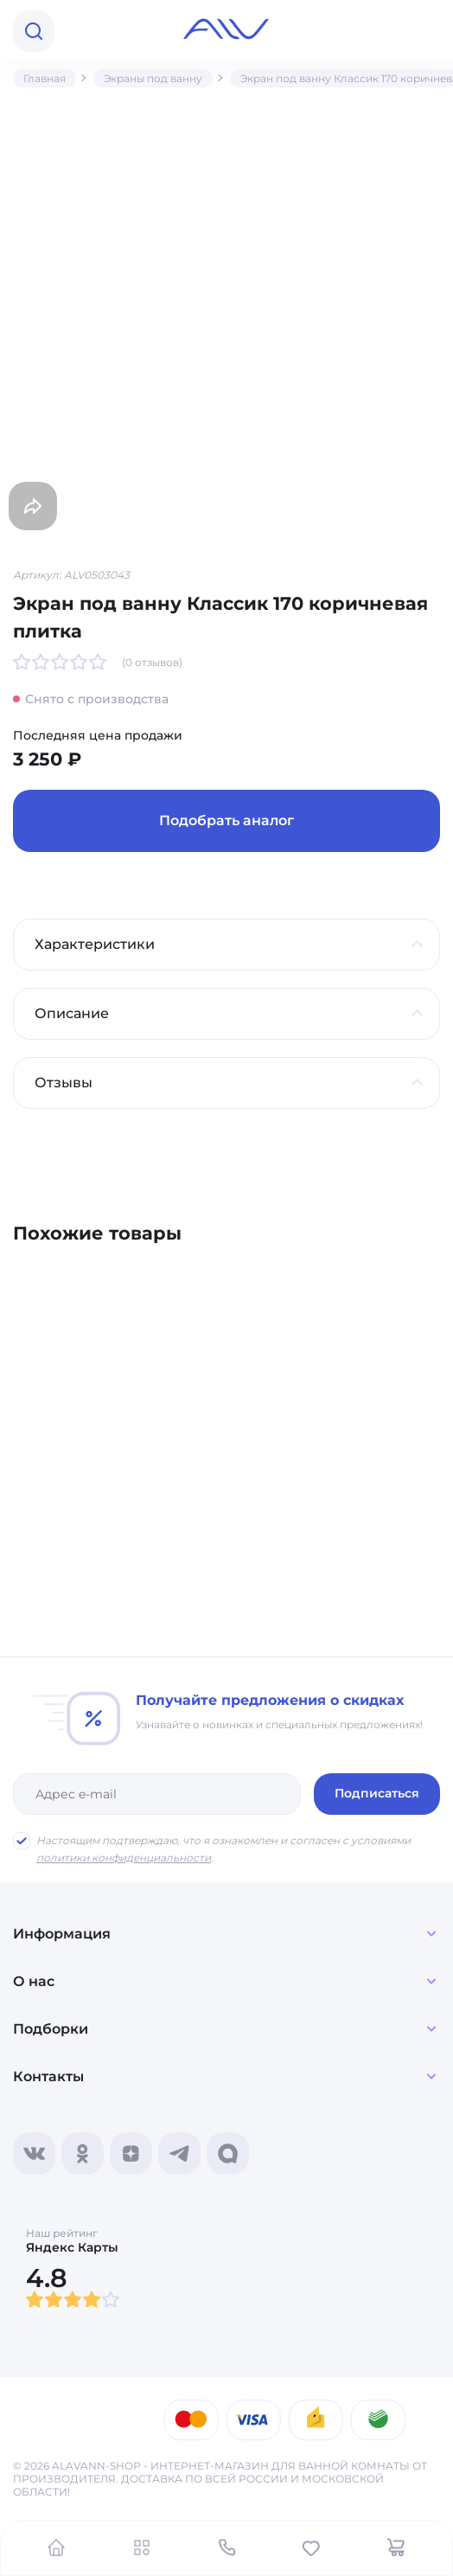  I want to click on Главная, so click(44, 78).